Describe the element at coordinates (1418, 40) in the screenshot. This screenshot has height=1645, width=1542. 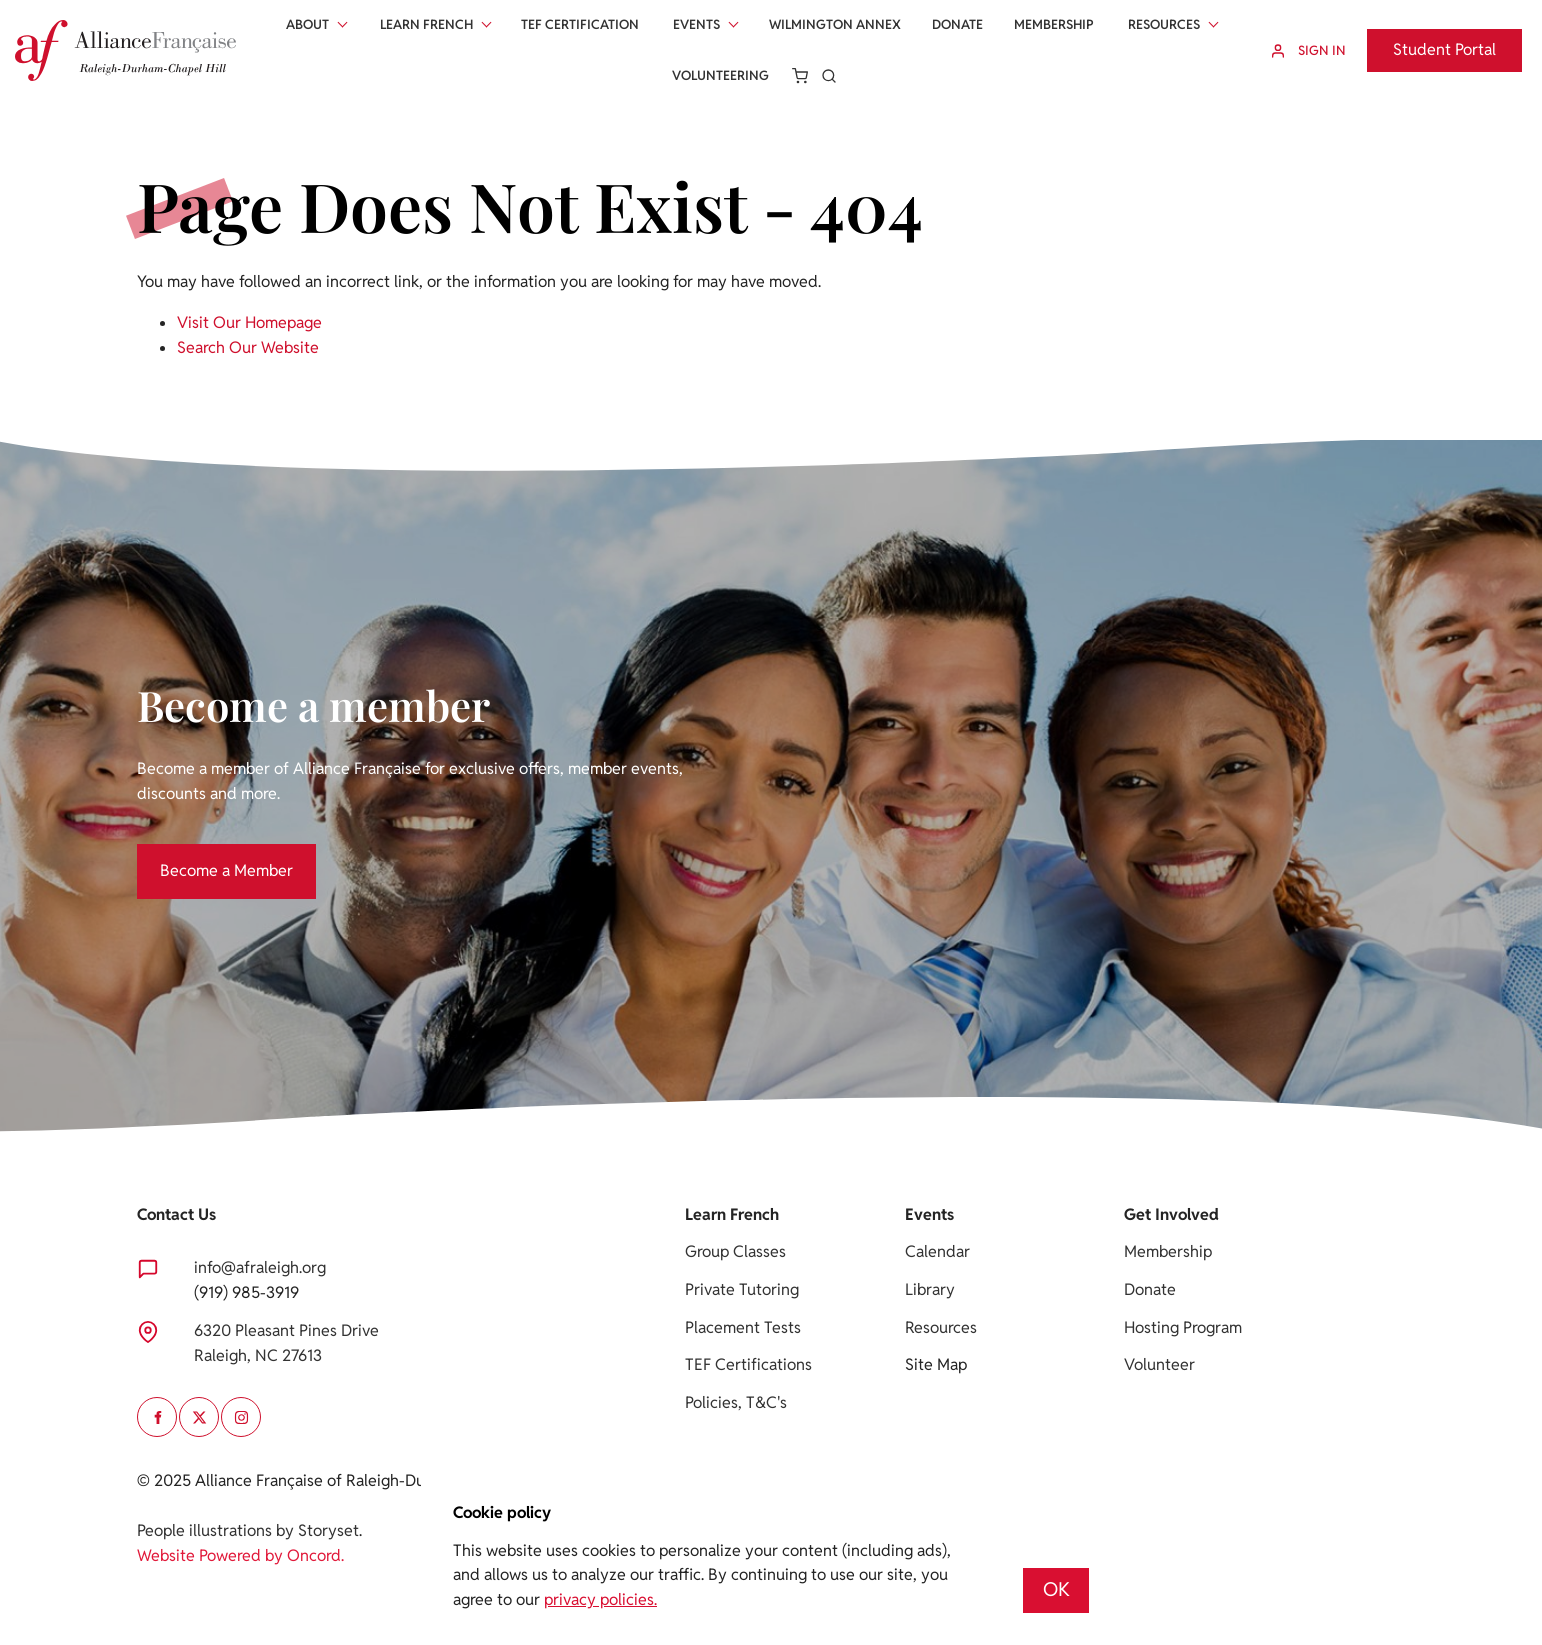
I see `Student Portal` at that location.